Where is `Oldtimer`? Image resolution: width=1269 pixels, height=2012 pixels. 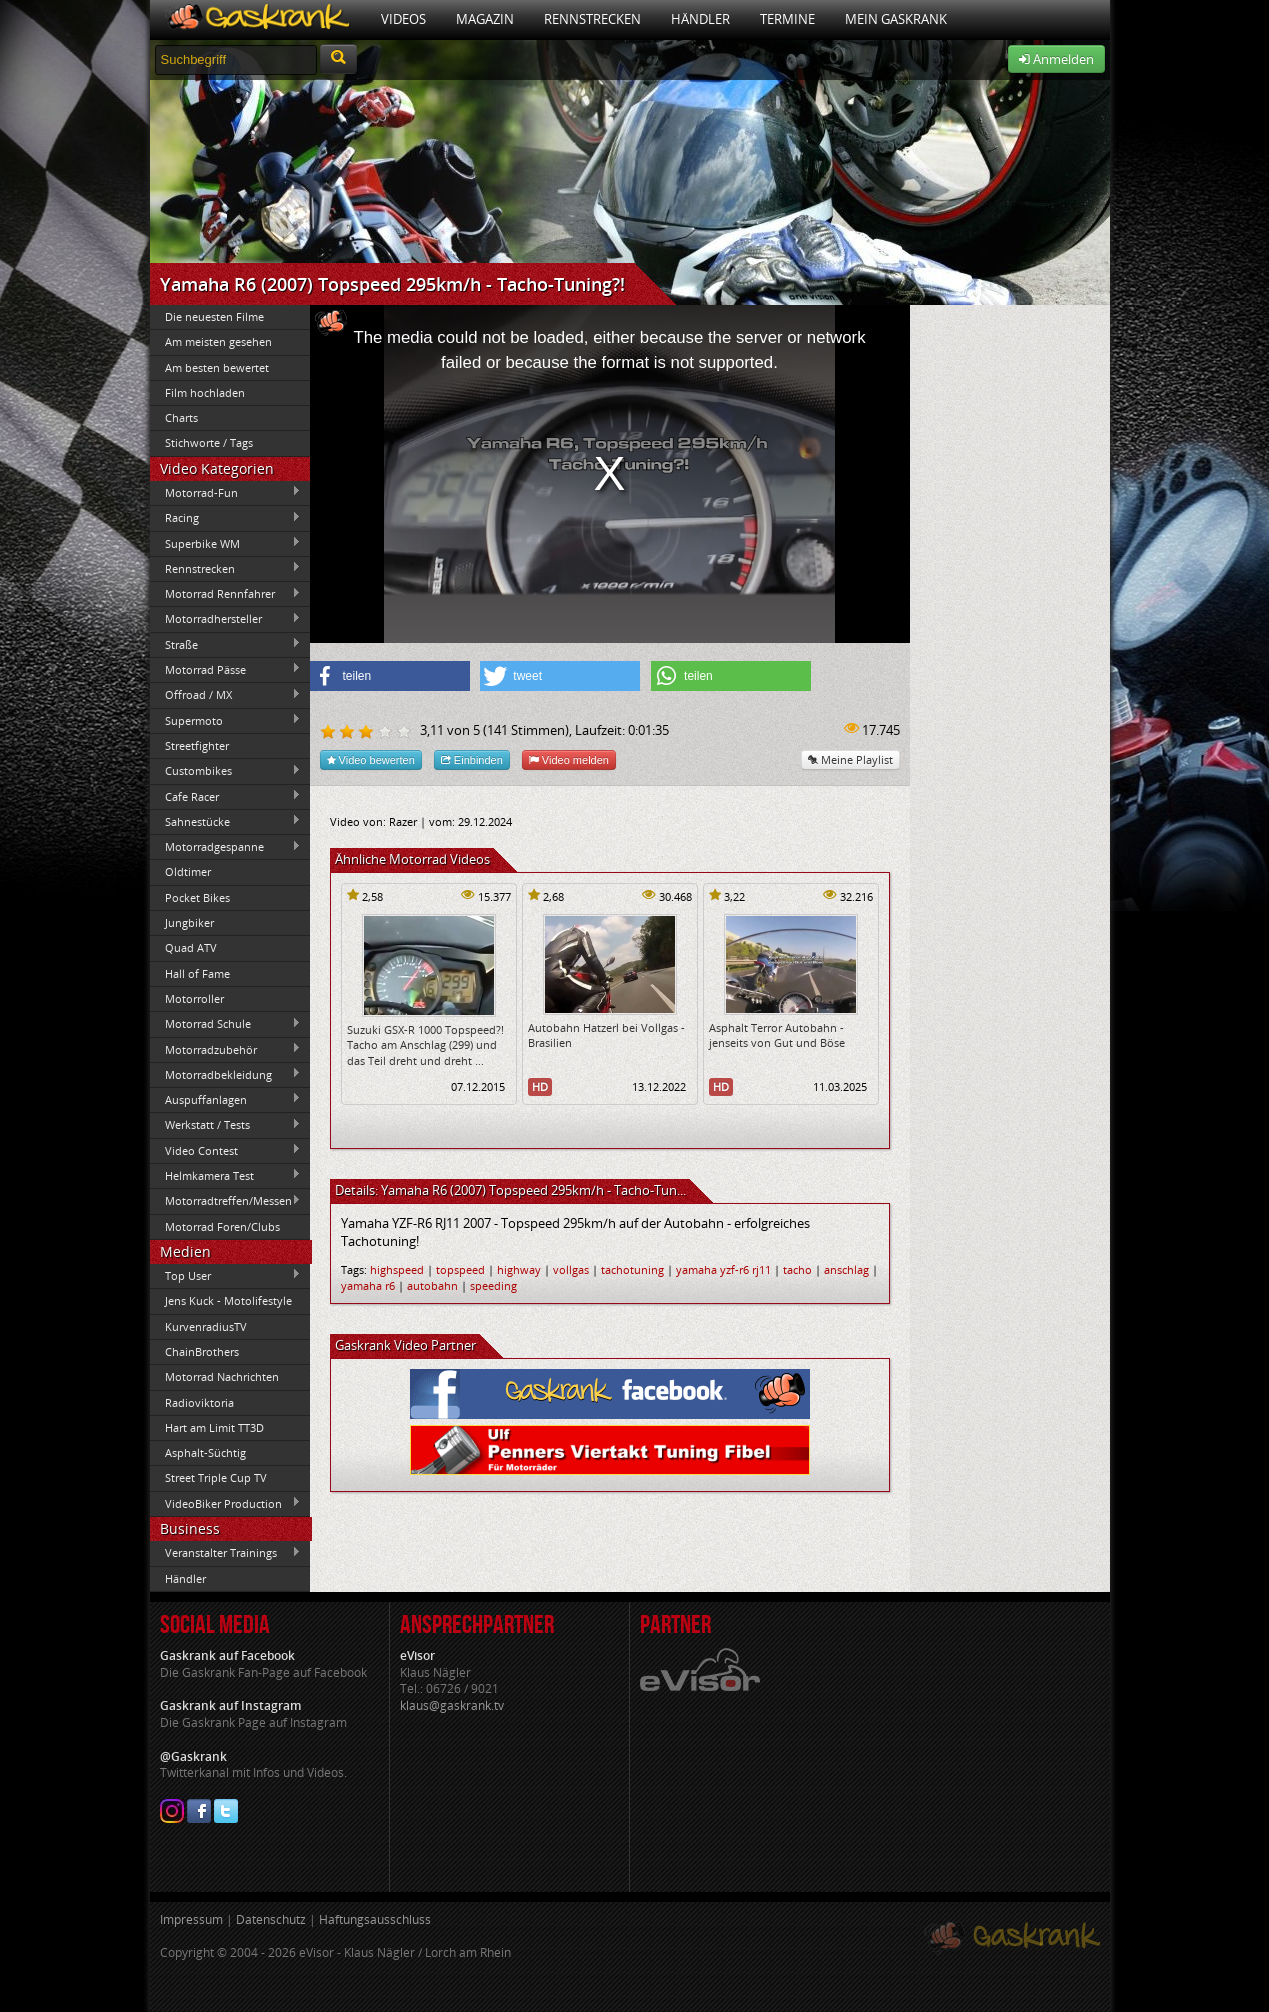
Oldtimer is located at coordinates (188, 871).